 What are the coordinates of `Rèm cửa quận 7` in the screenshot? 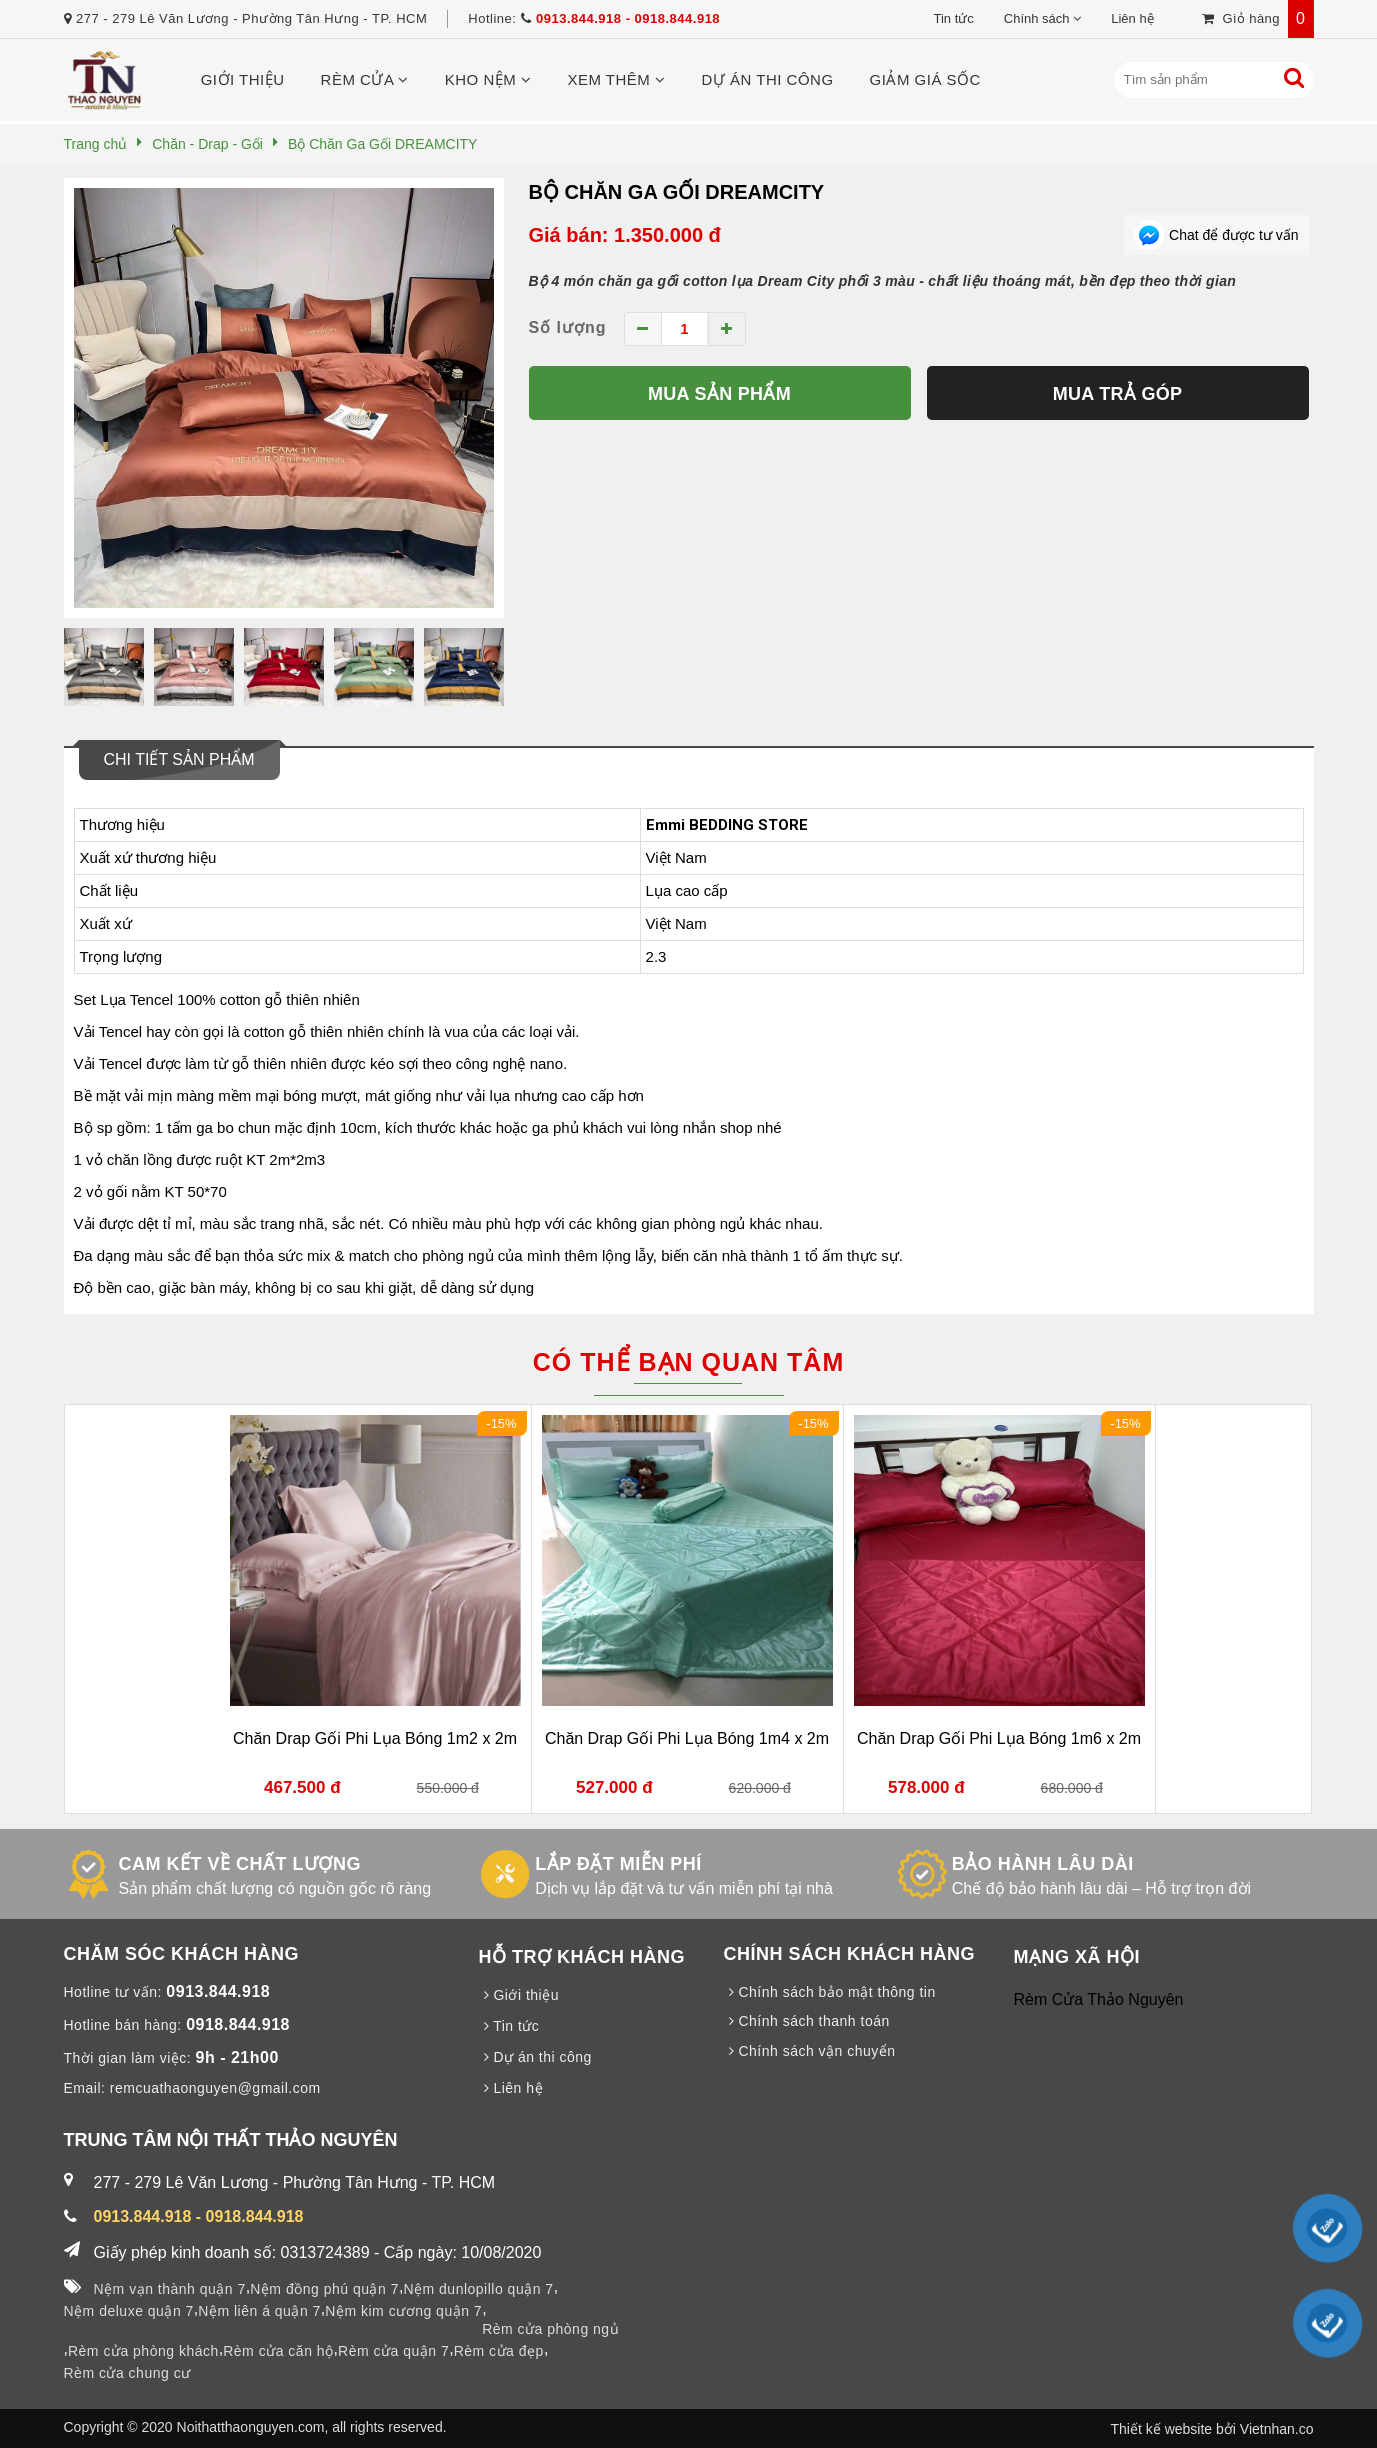 It's located at (393, 2351).